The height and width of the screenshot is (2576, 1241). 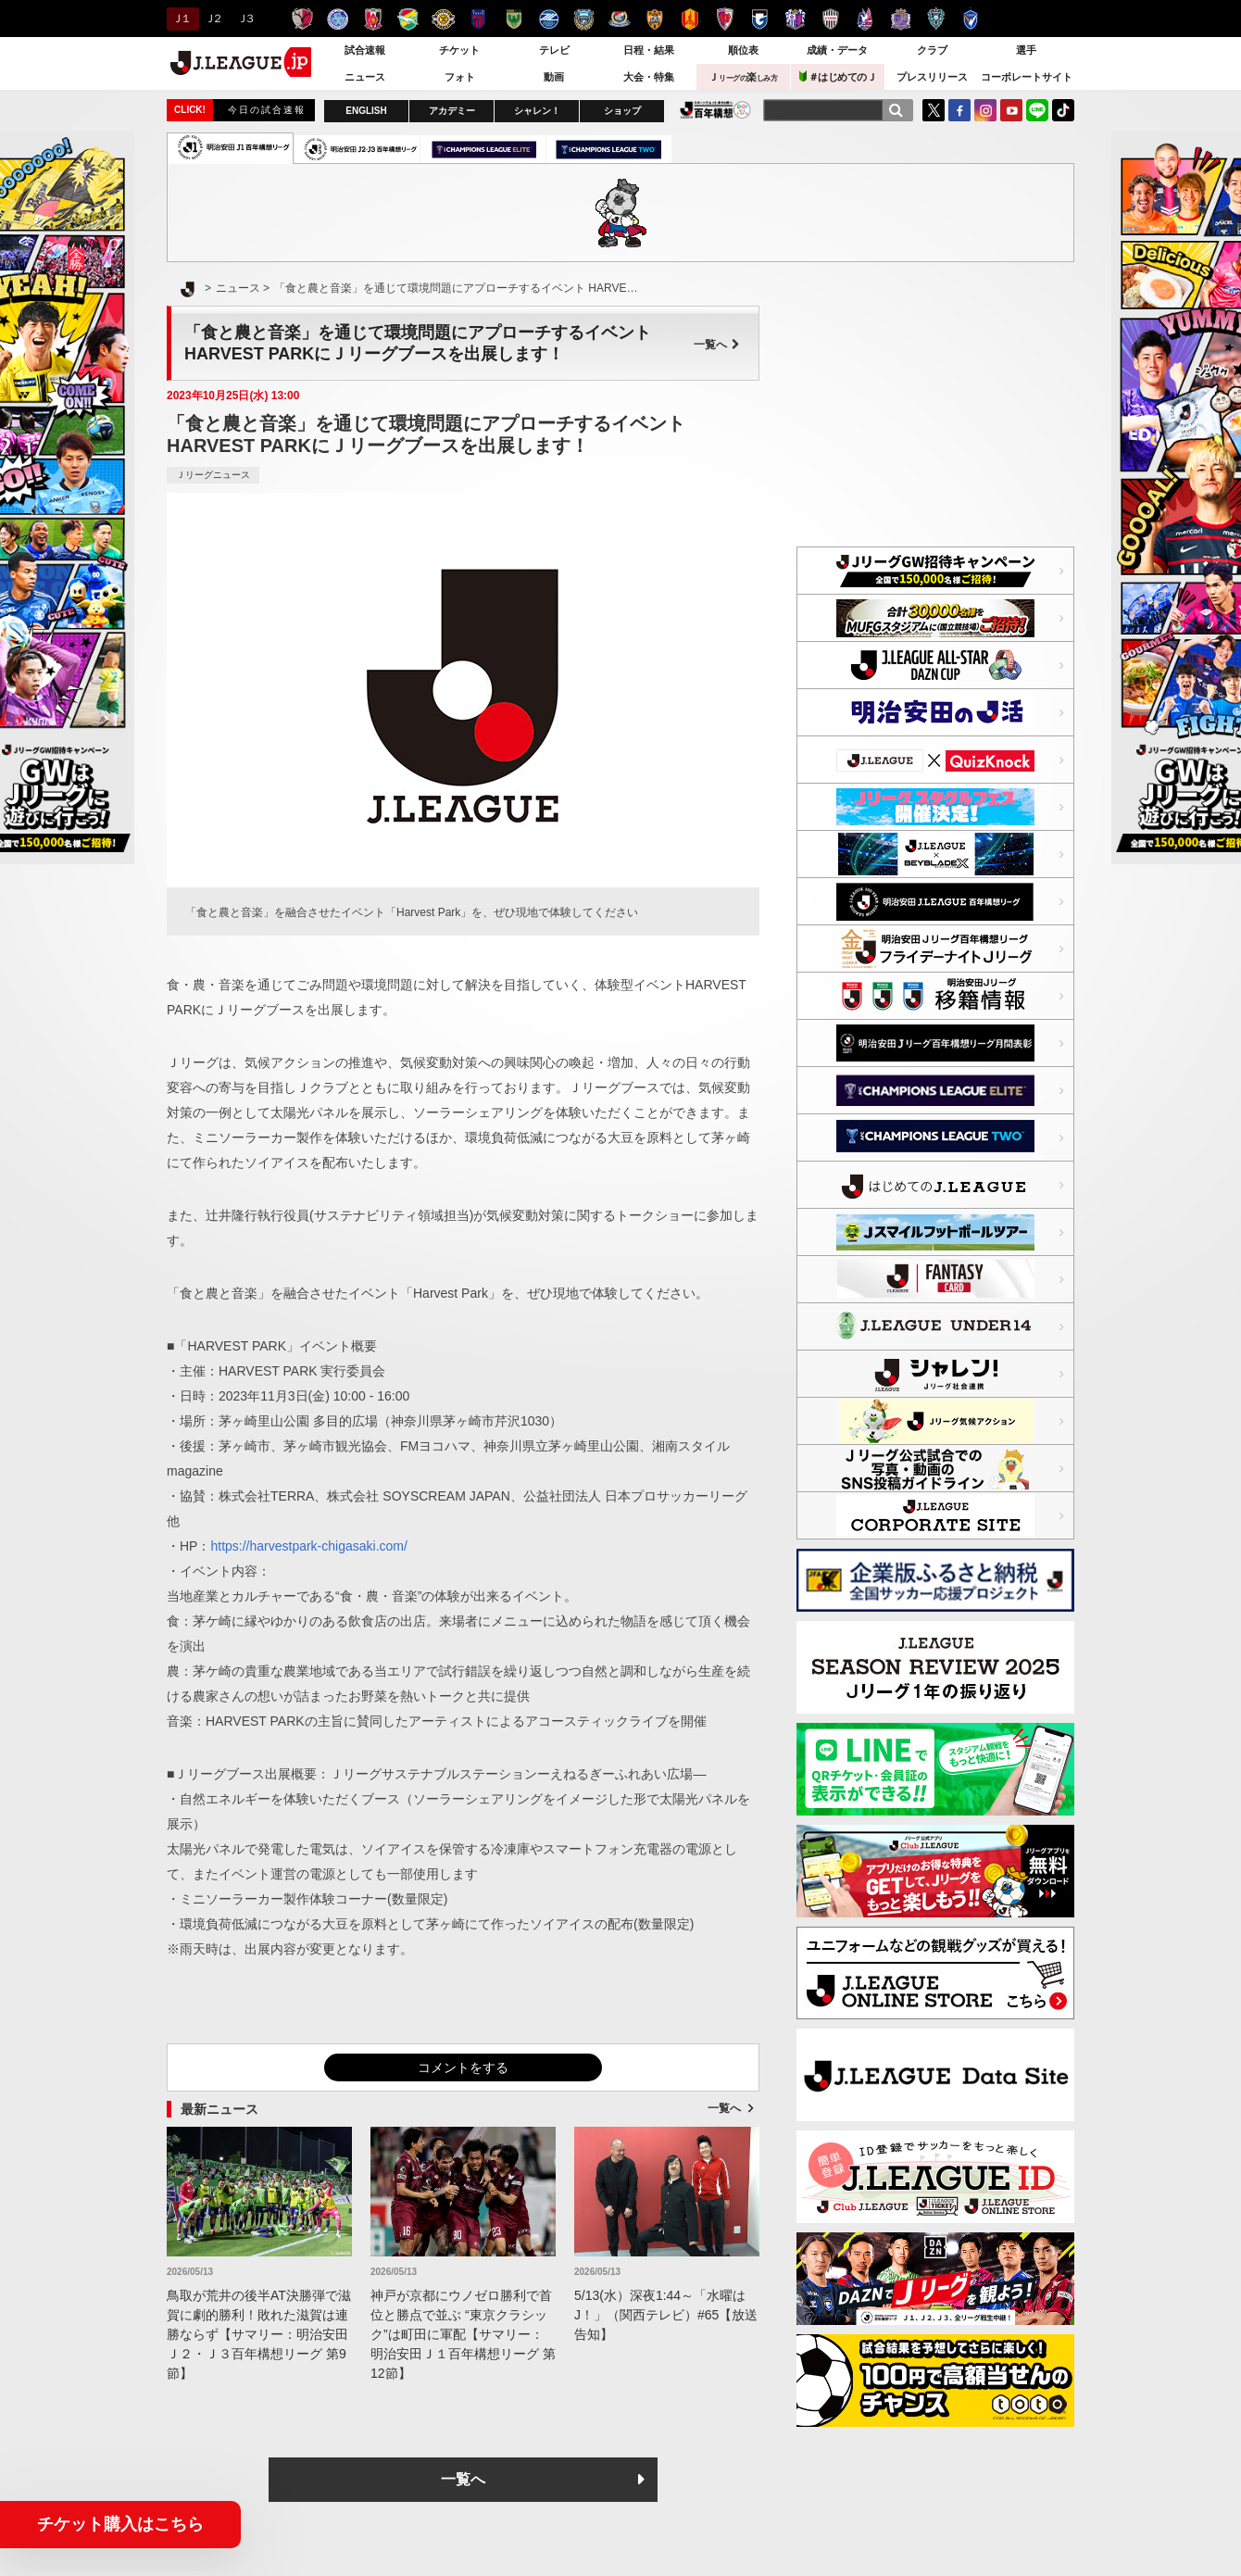 I want to click on Twitter, so click(x=933, y=110).